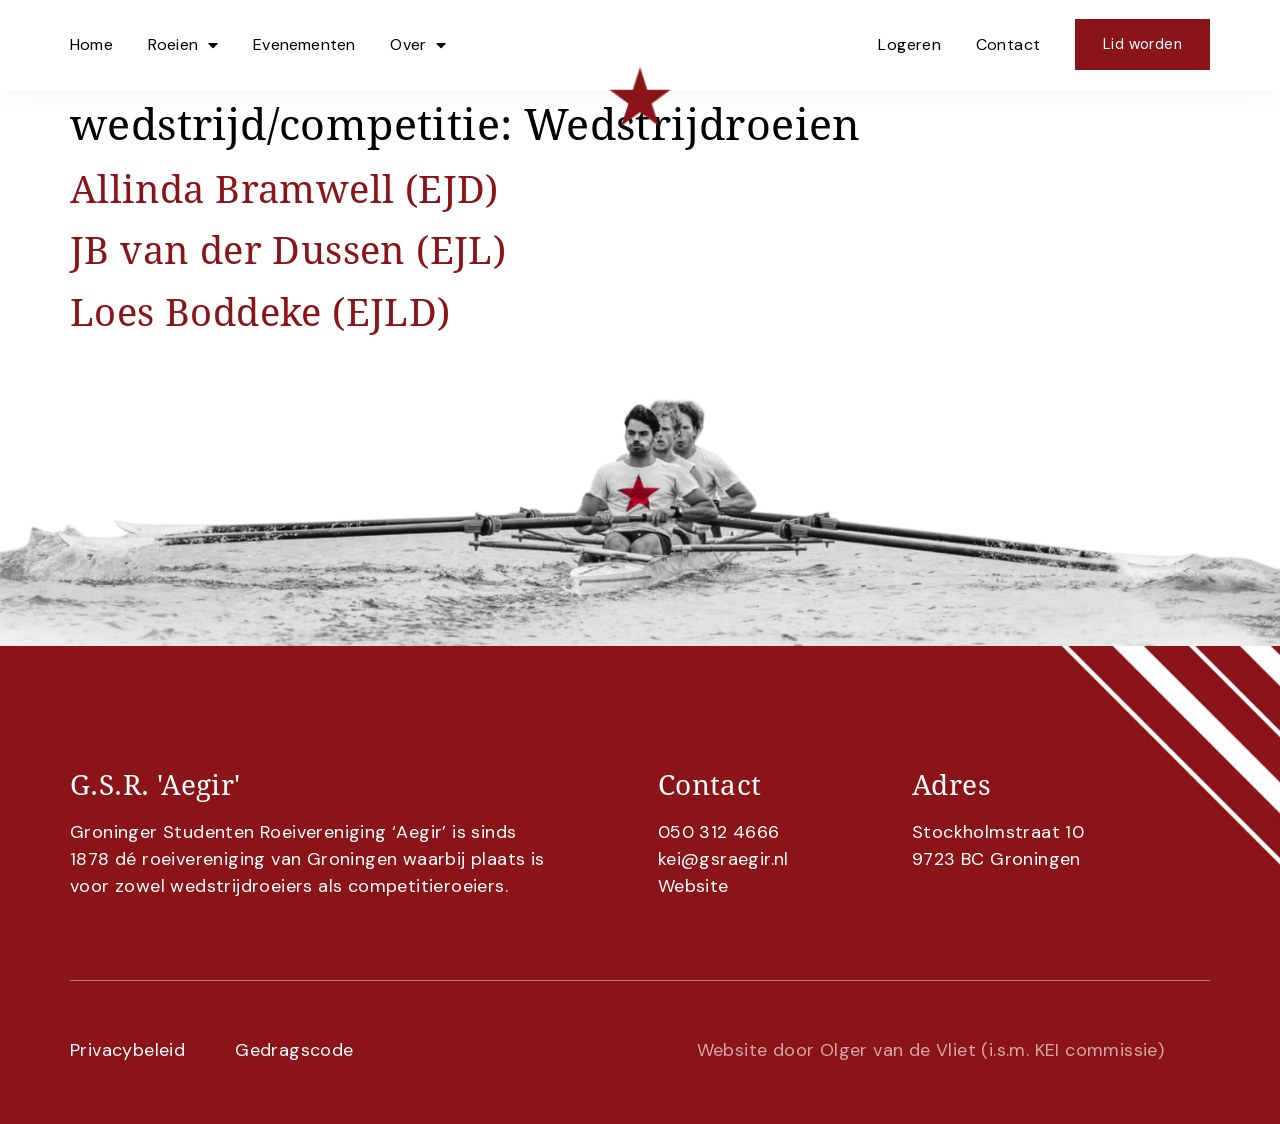 This screenshot has height=1124, width=1280. What do you see at coordinates (909, 44) in the screenshot?
I see `Logeren` at bounding box center [909, 44].